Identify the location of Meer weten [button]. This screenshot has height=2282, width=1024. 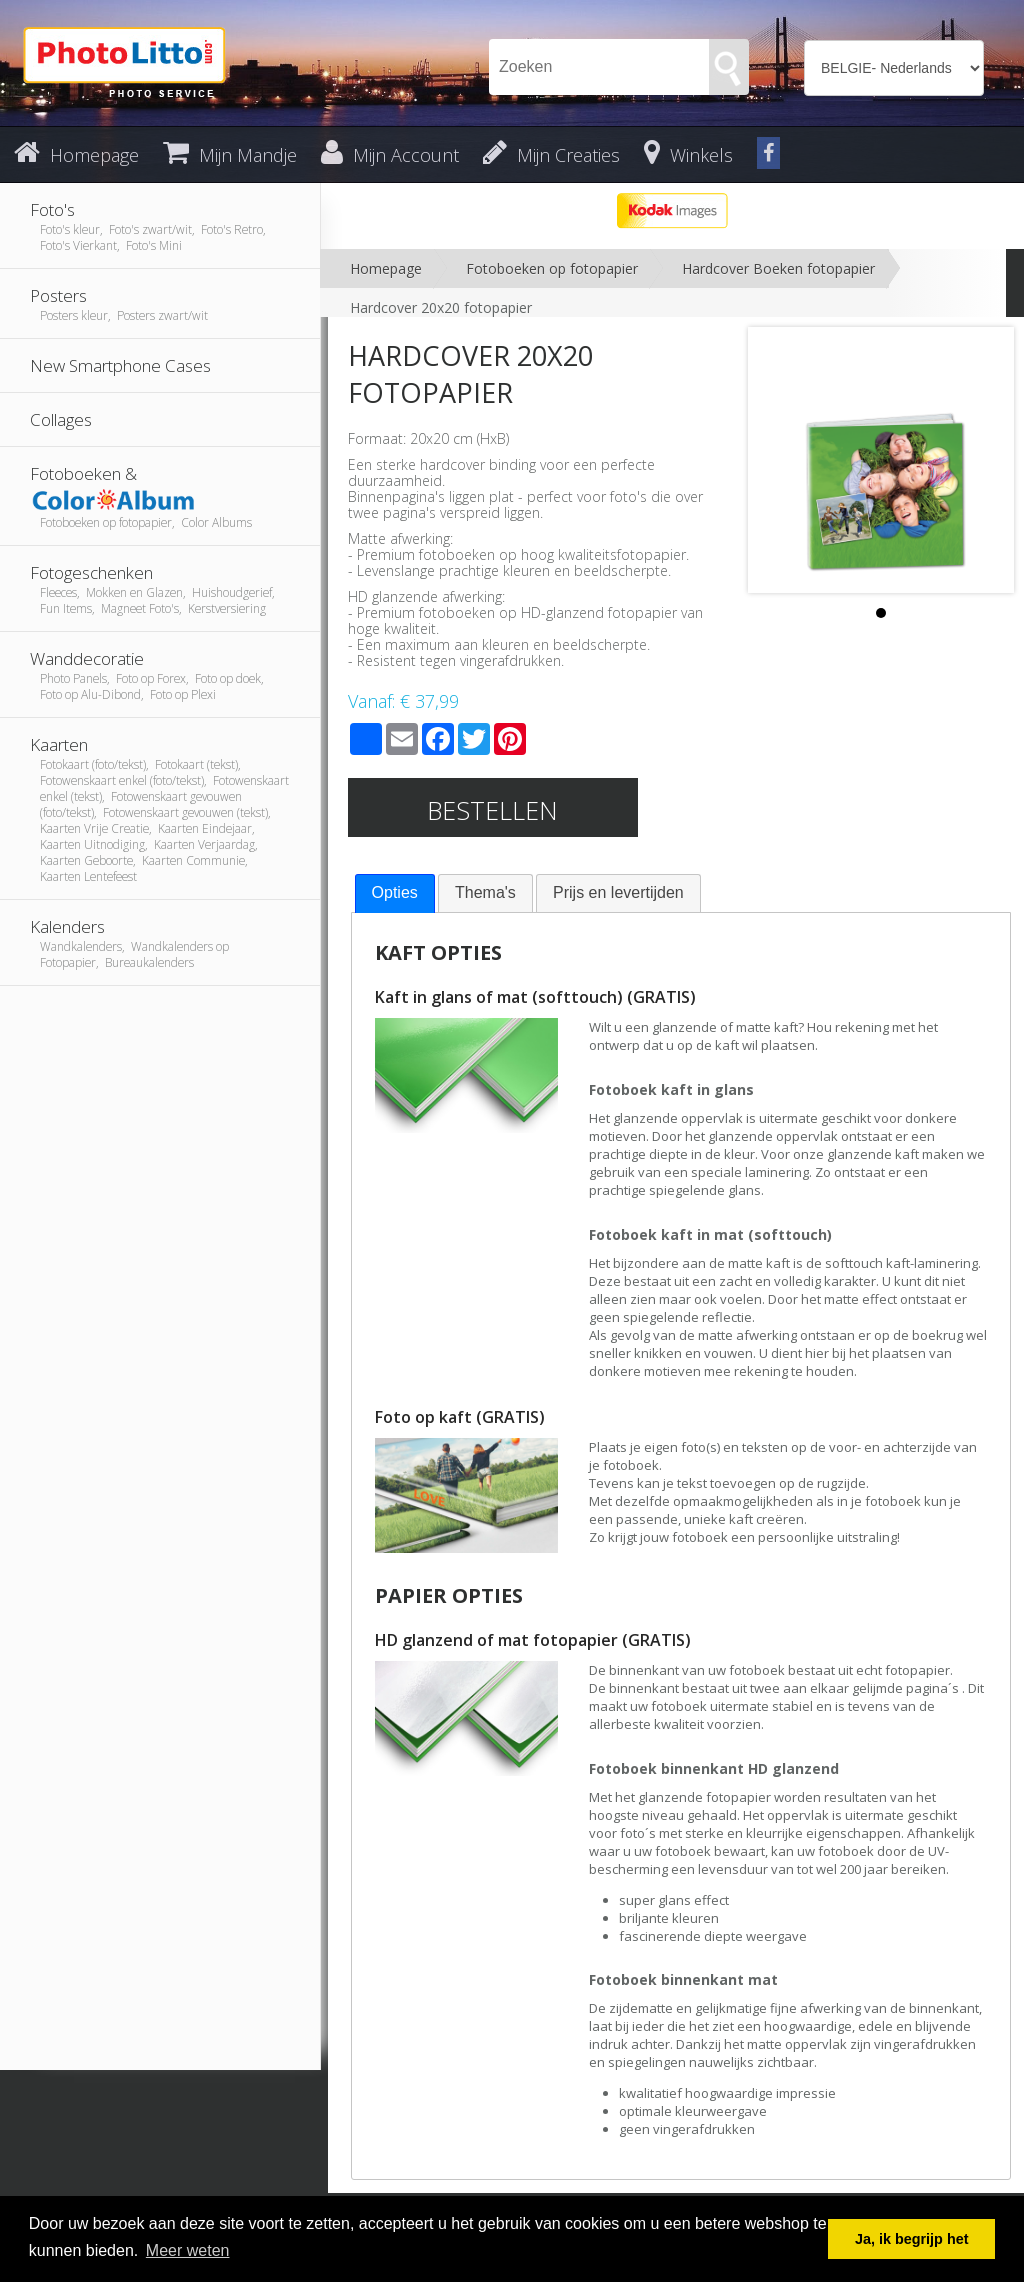
(188, 2250).